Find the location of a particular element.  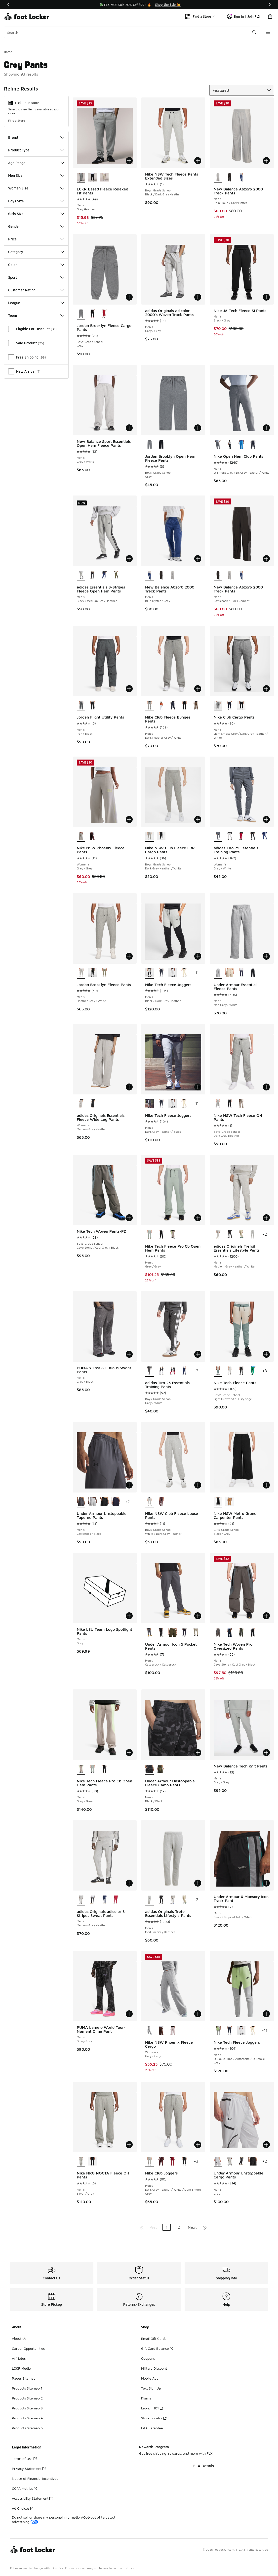

[Jordan Brooklyn Fleece Pants - Men's Black/White] is located at coordinates (92, 973).